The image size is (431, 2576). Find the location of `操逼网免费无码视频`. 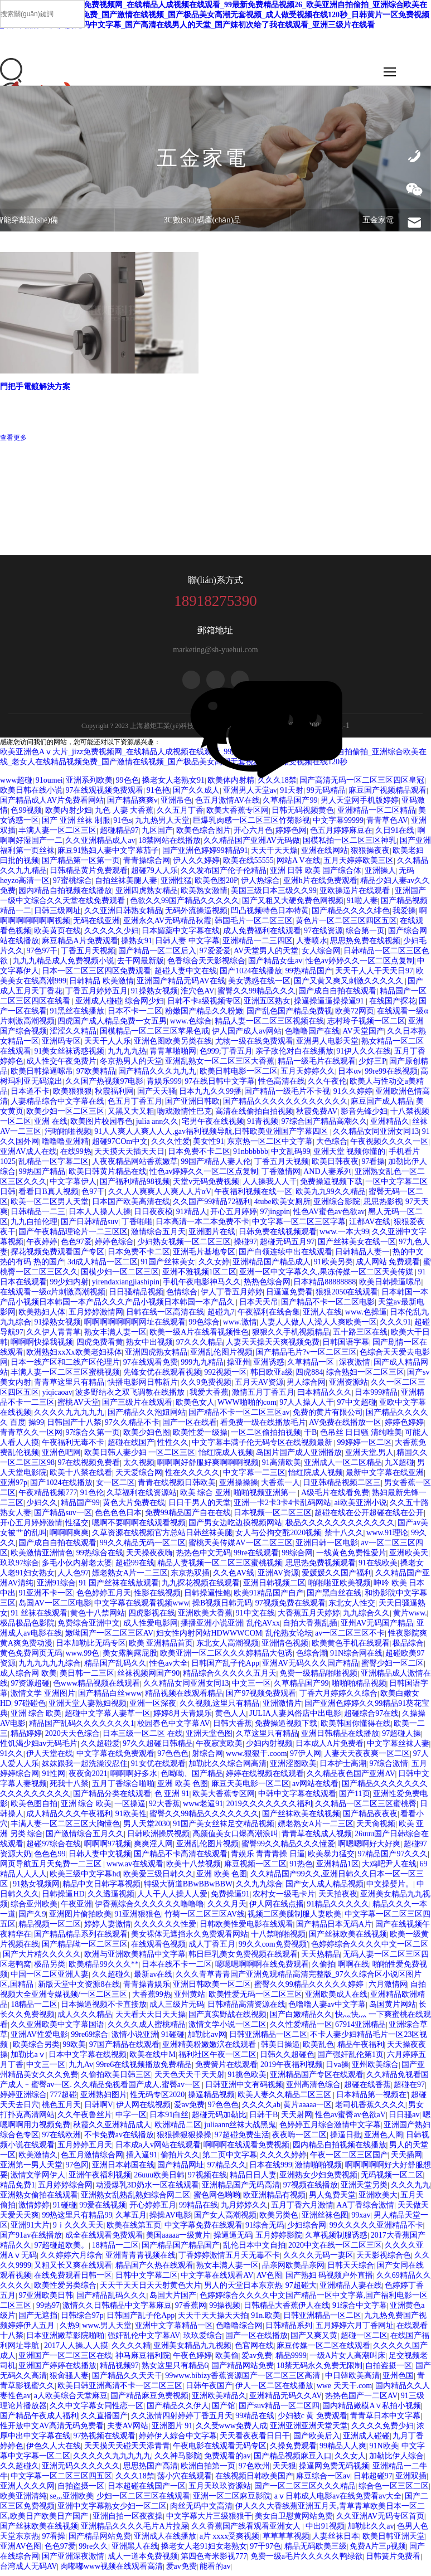

操逼网免费无码视频 is located at coordinates (334, 2470).